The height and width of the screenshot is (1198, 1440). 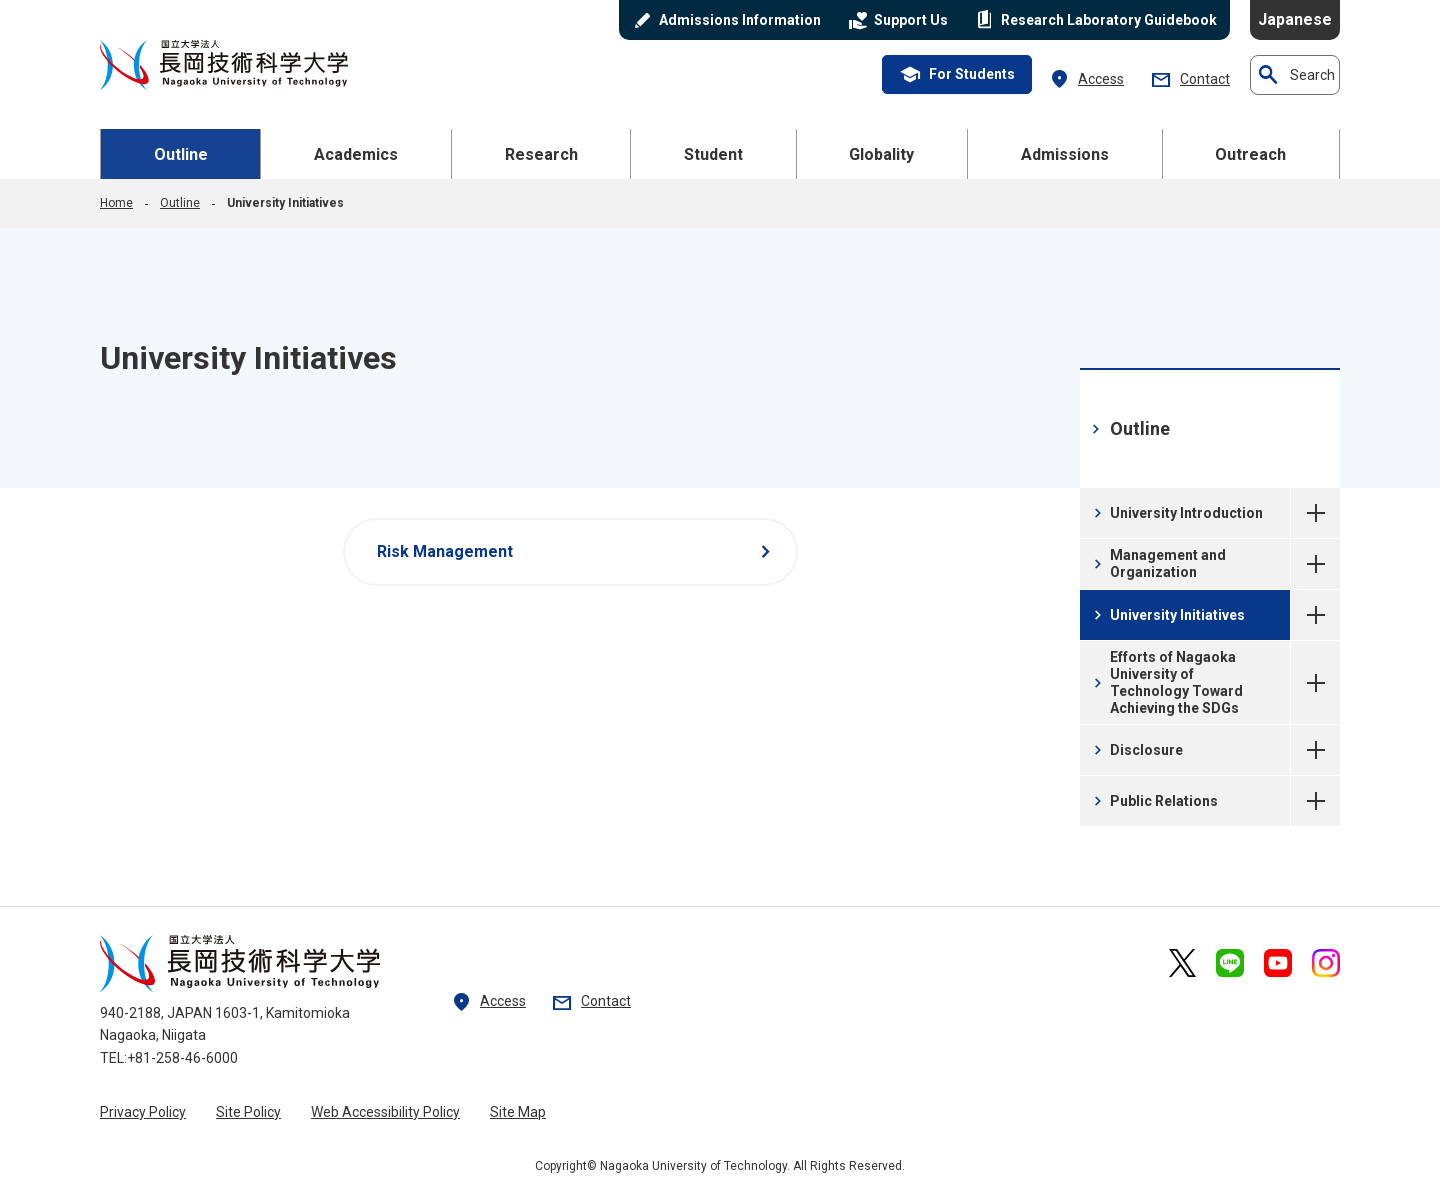 I want to click on Web Accessibility Policy, so click(x=385, y=1112).